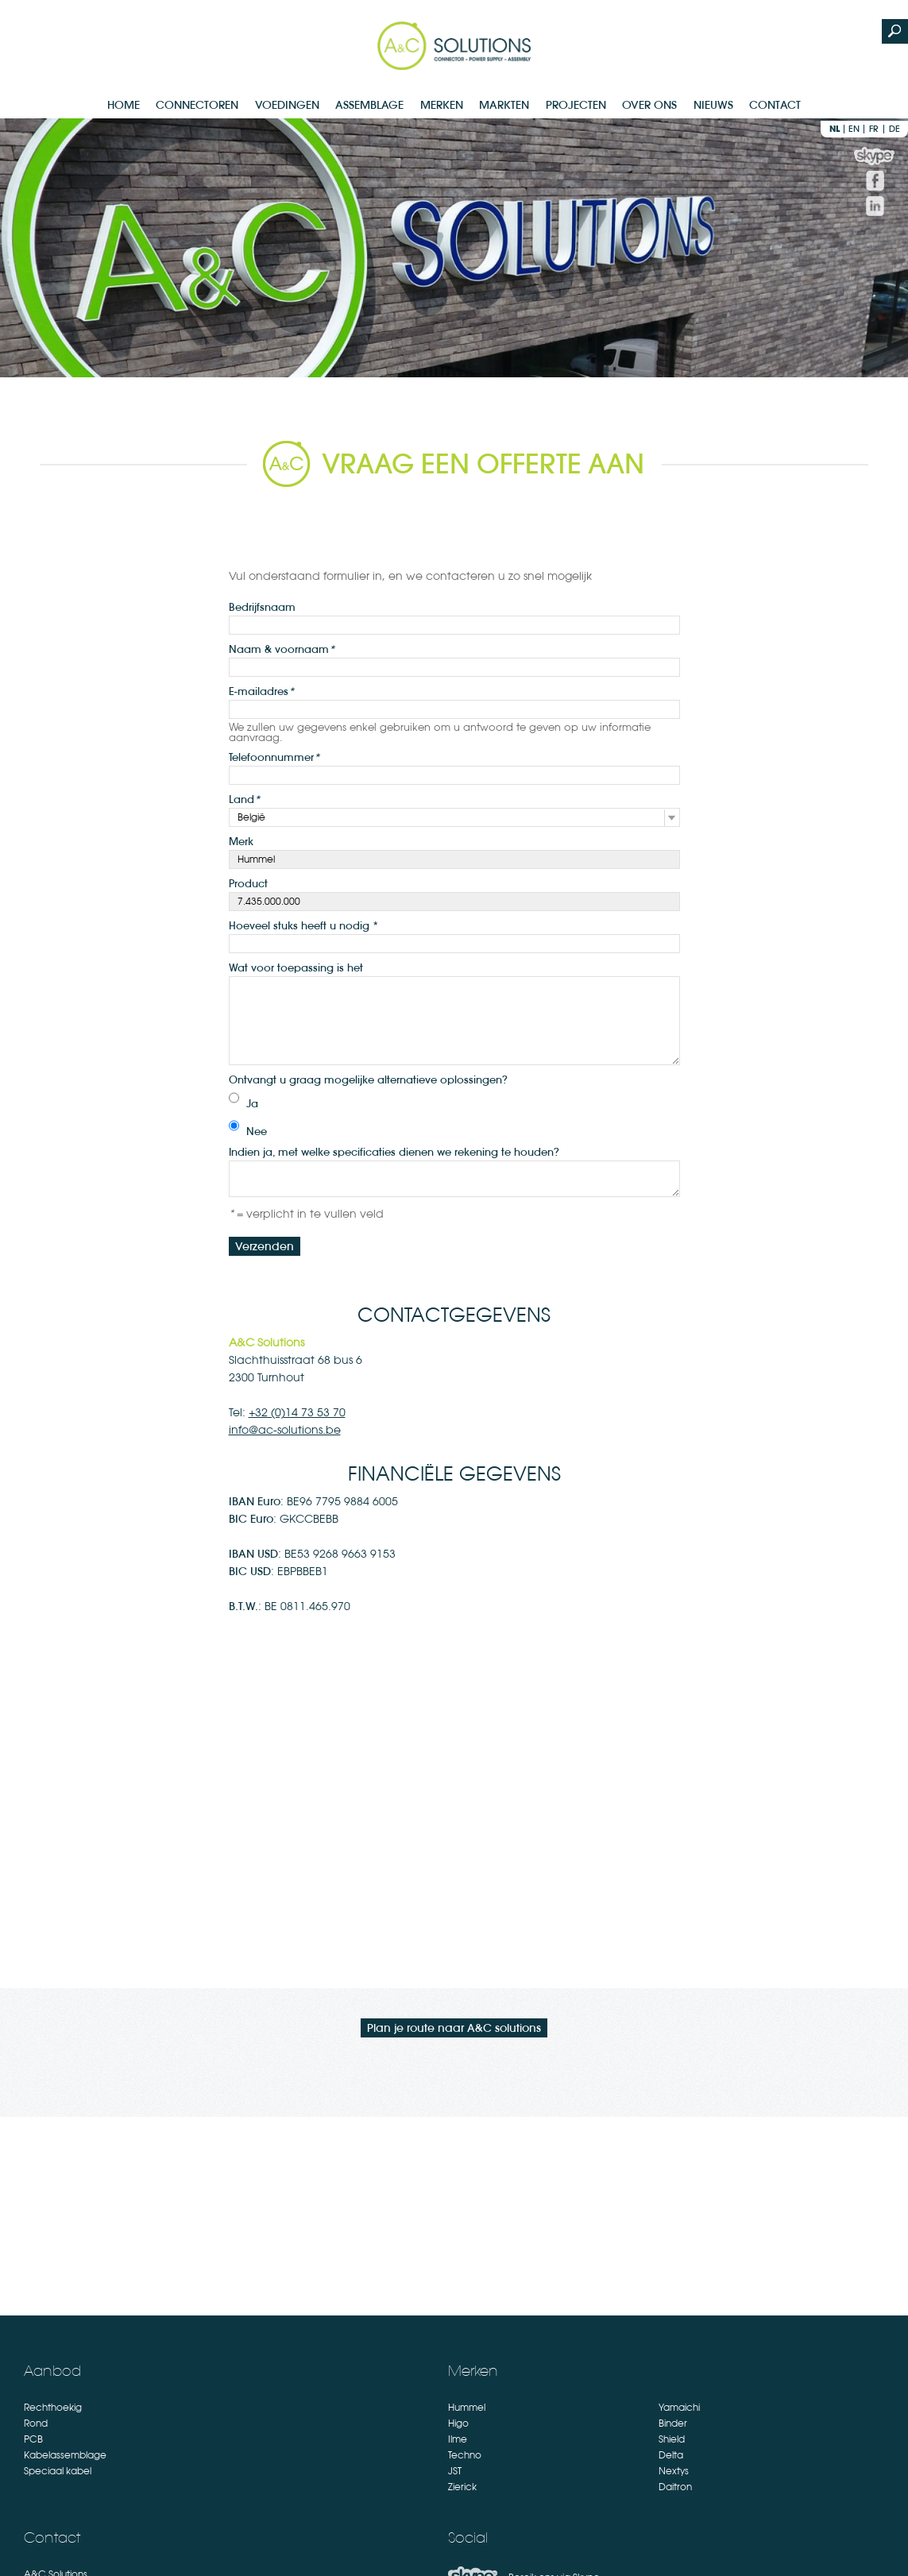 This screenshot has height=2576, width=908. What do you see at coordinates (65, 2455) in the screenshot?
I see `Kabelassemblage` at bounding box center [65, 2455].